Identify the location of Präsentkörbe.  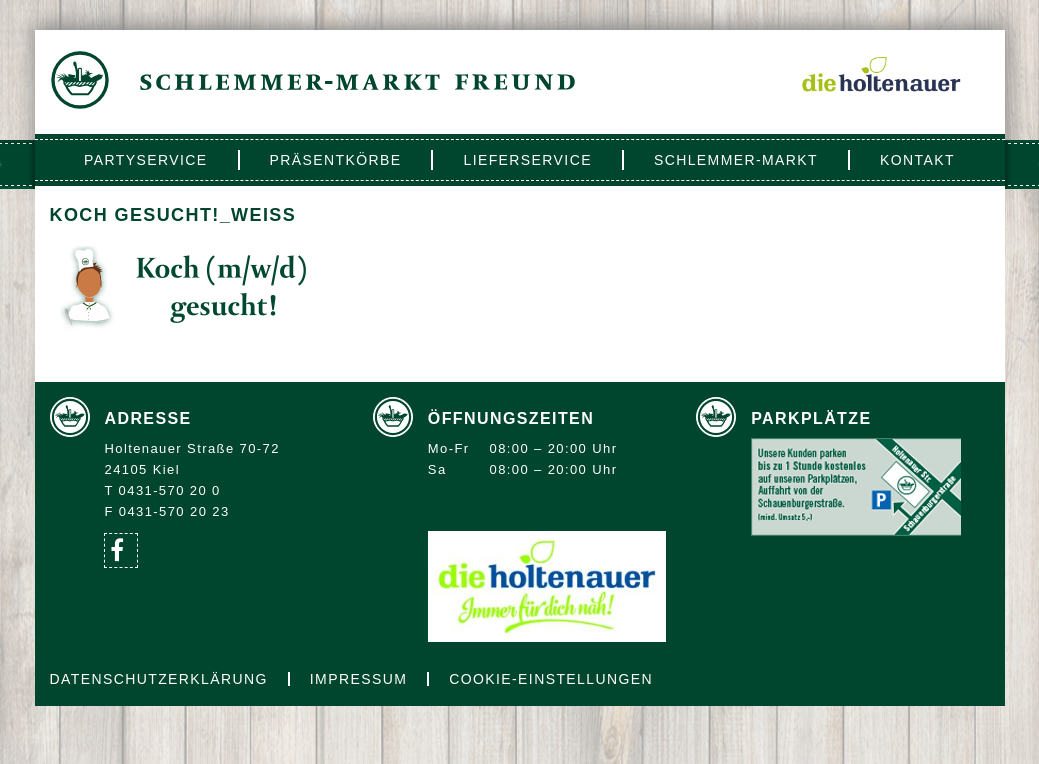
(336, 160).